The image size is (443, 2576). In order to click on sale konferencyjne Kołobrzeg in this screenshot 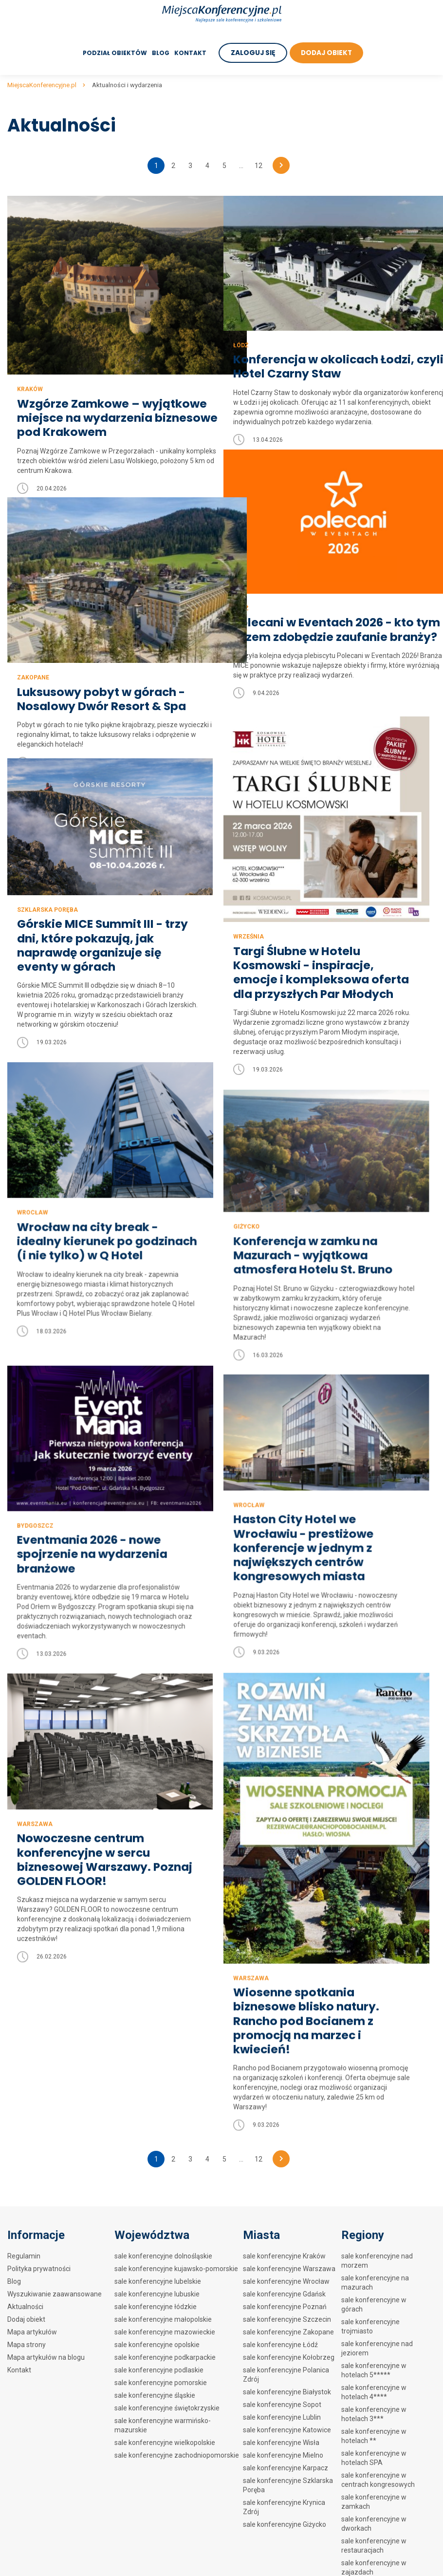, I will do `click(288, 2357)`.